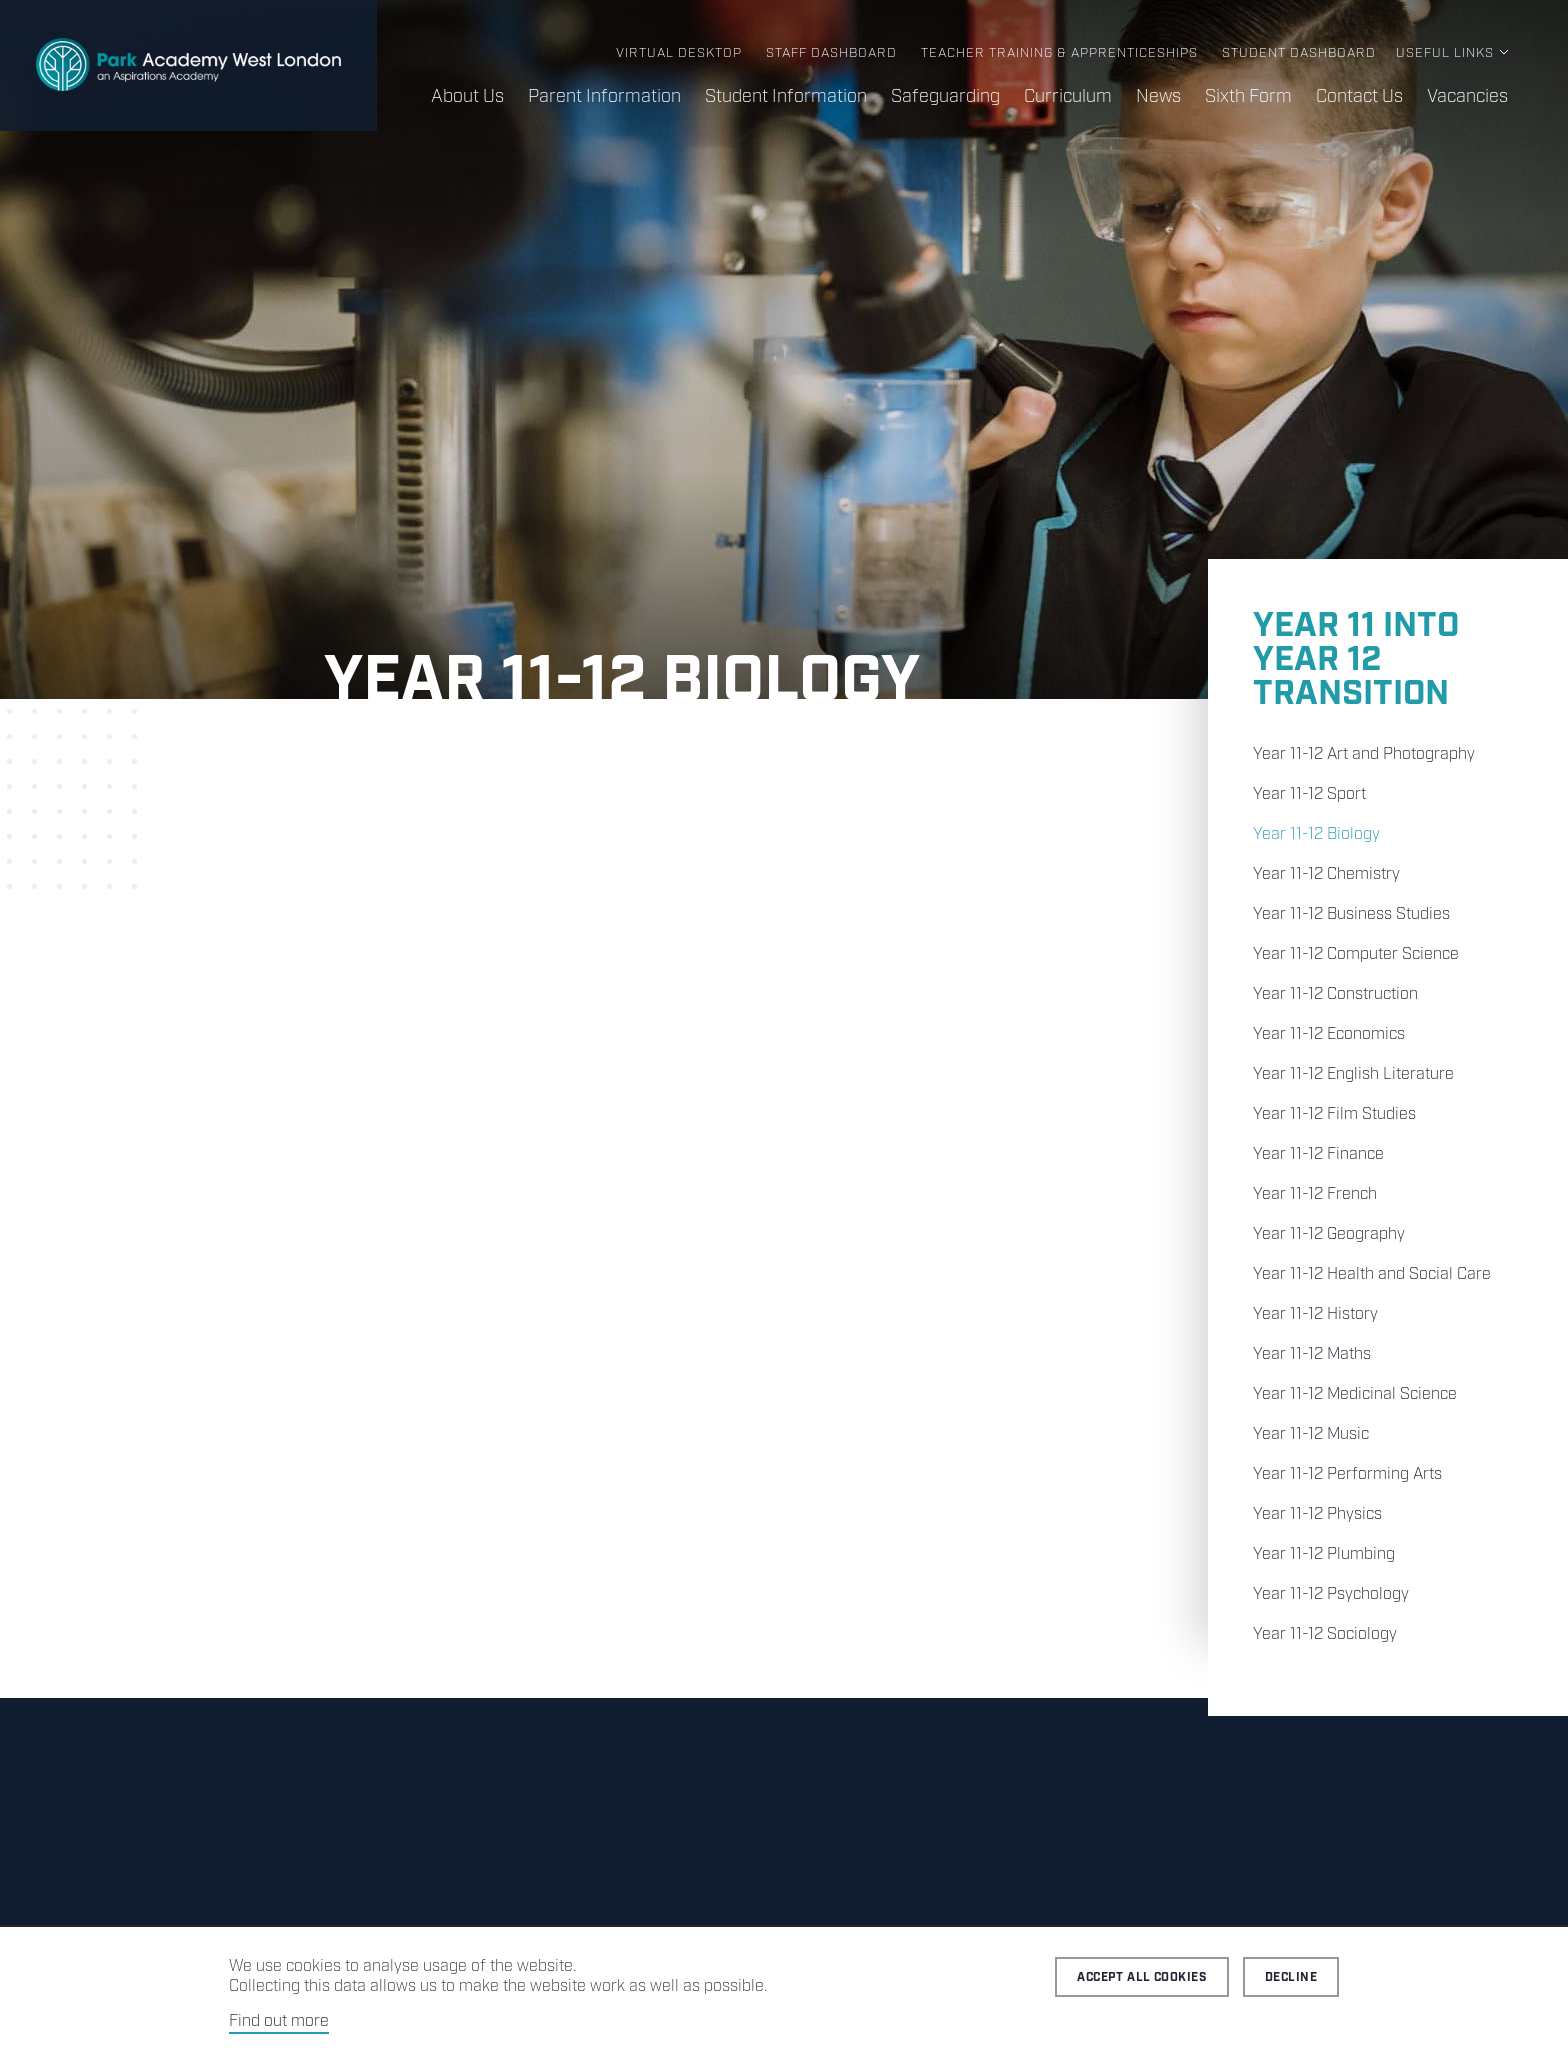 This screenshot has width=1568, height=2067. What do you see at coordinates (831, 53) in the screenshot?
I see `Staff Dashboard` at bounding box center [831, 53].